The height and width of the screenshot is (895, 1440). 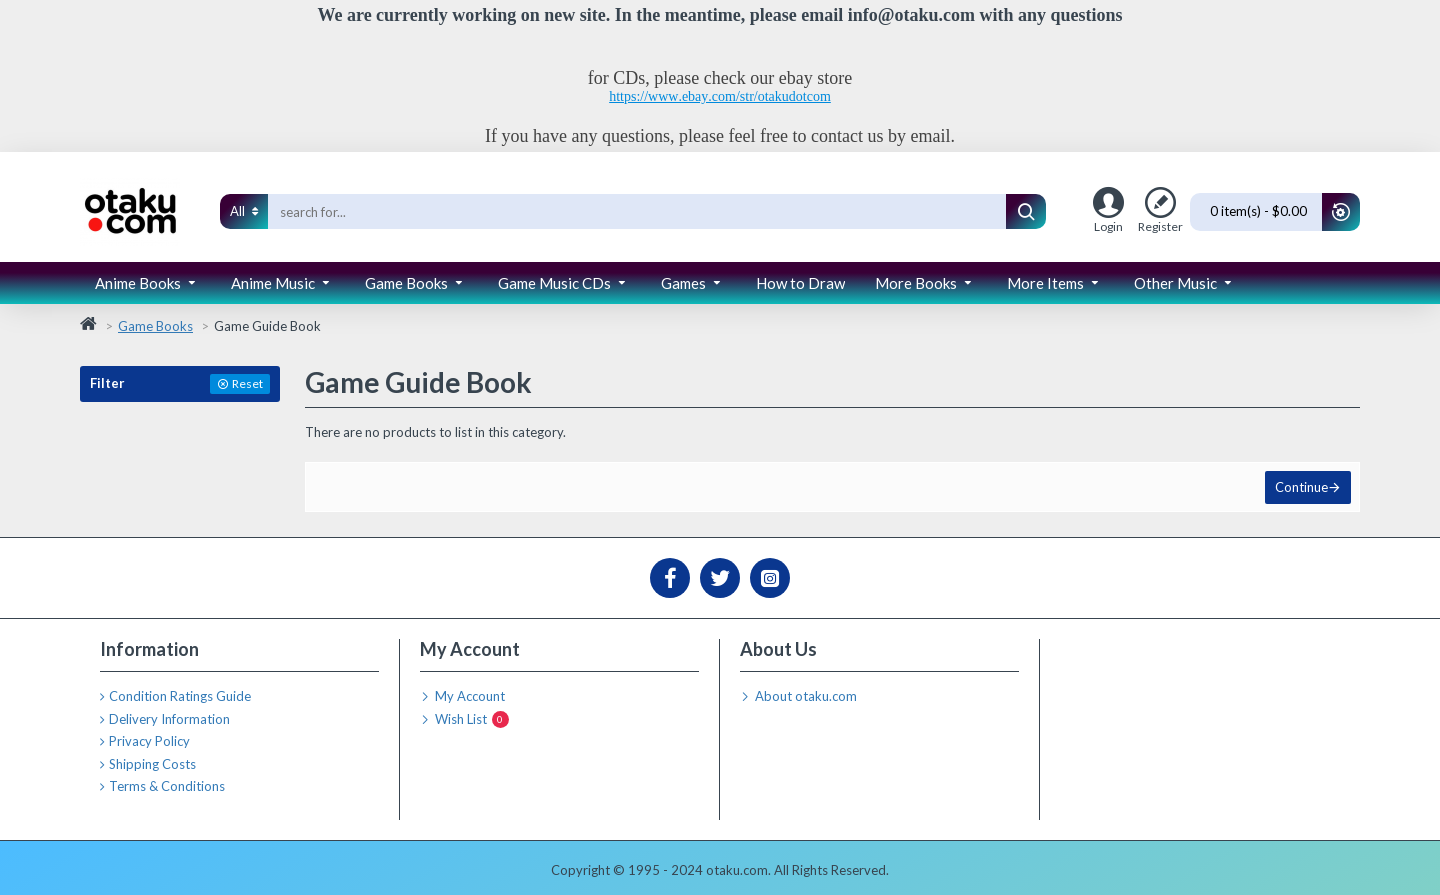 I want to click on Game Books, so click(x=155, y=326).